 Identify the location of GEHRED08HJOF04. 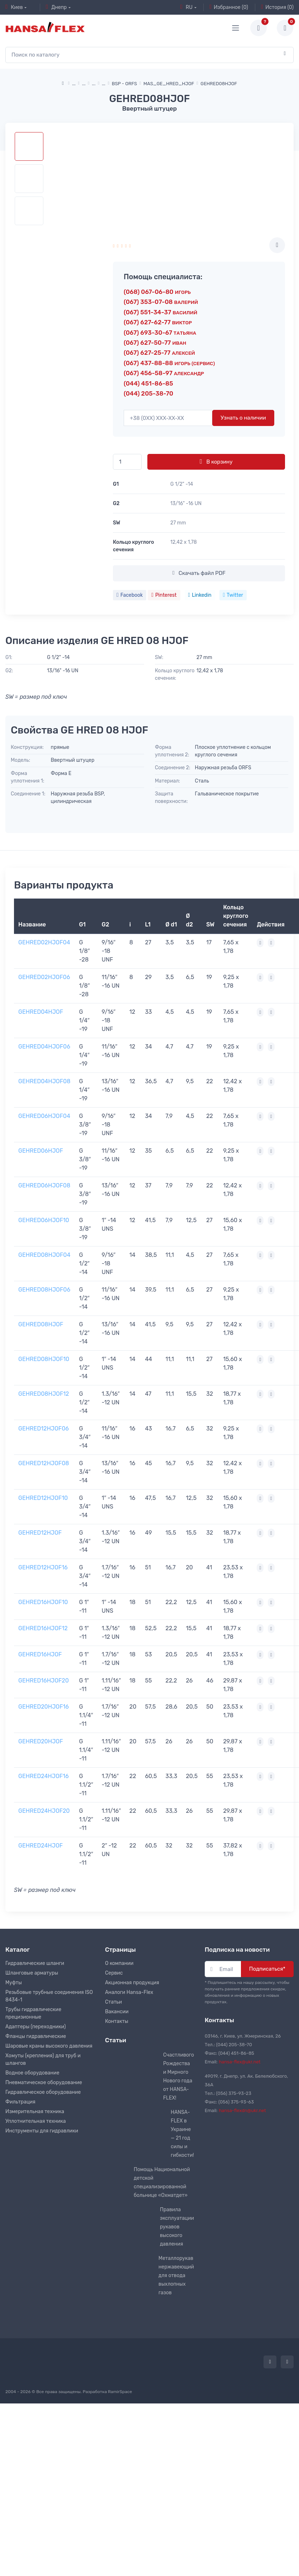
(44, 1254).